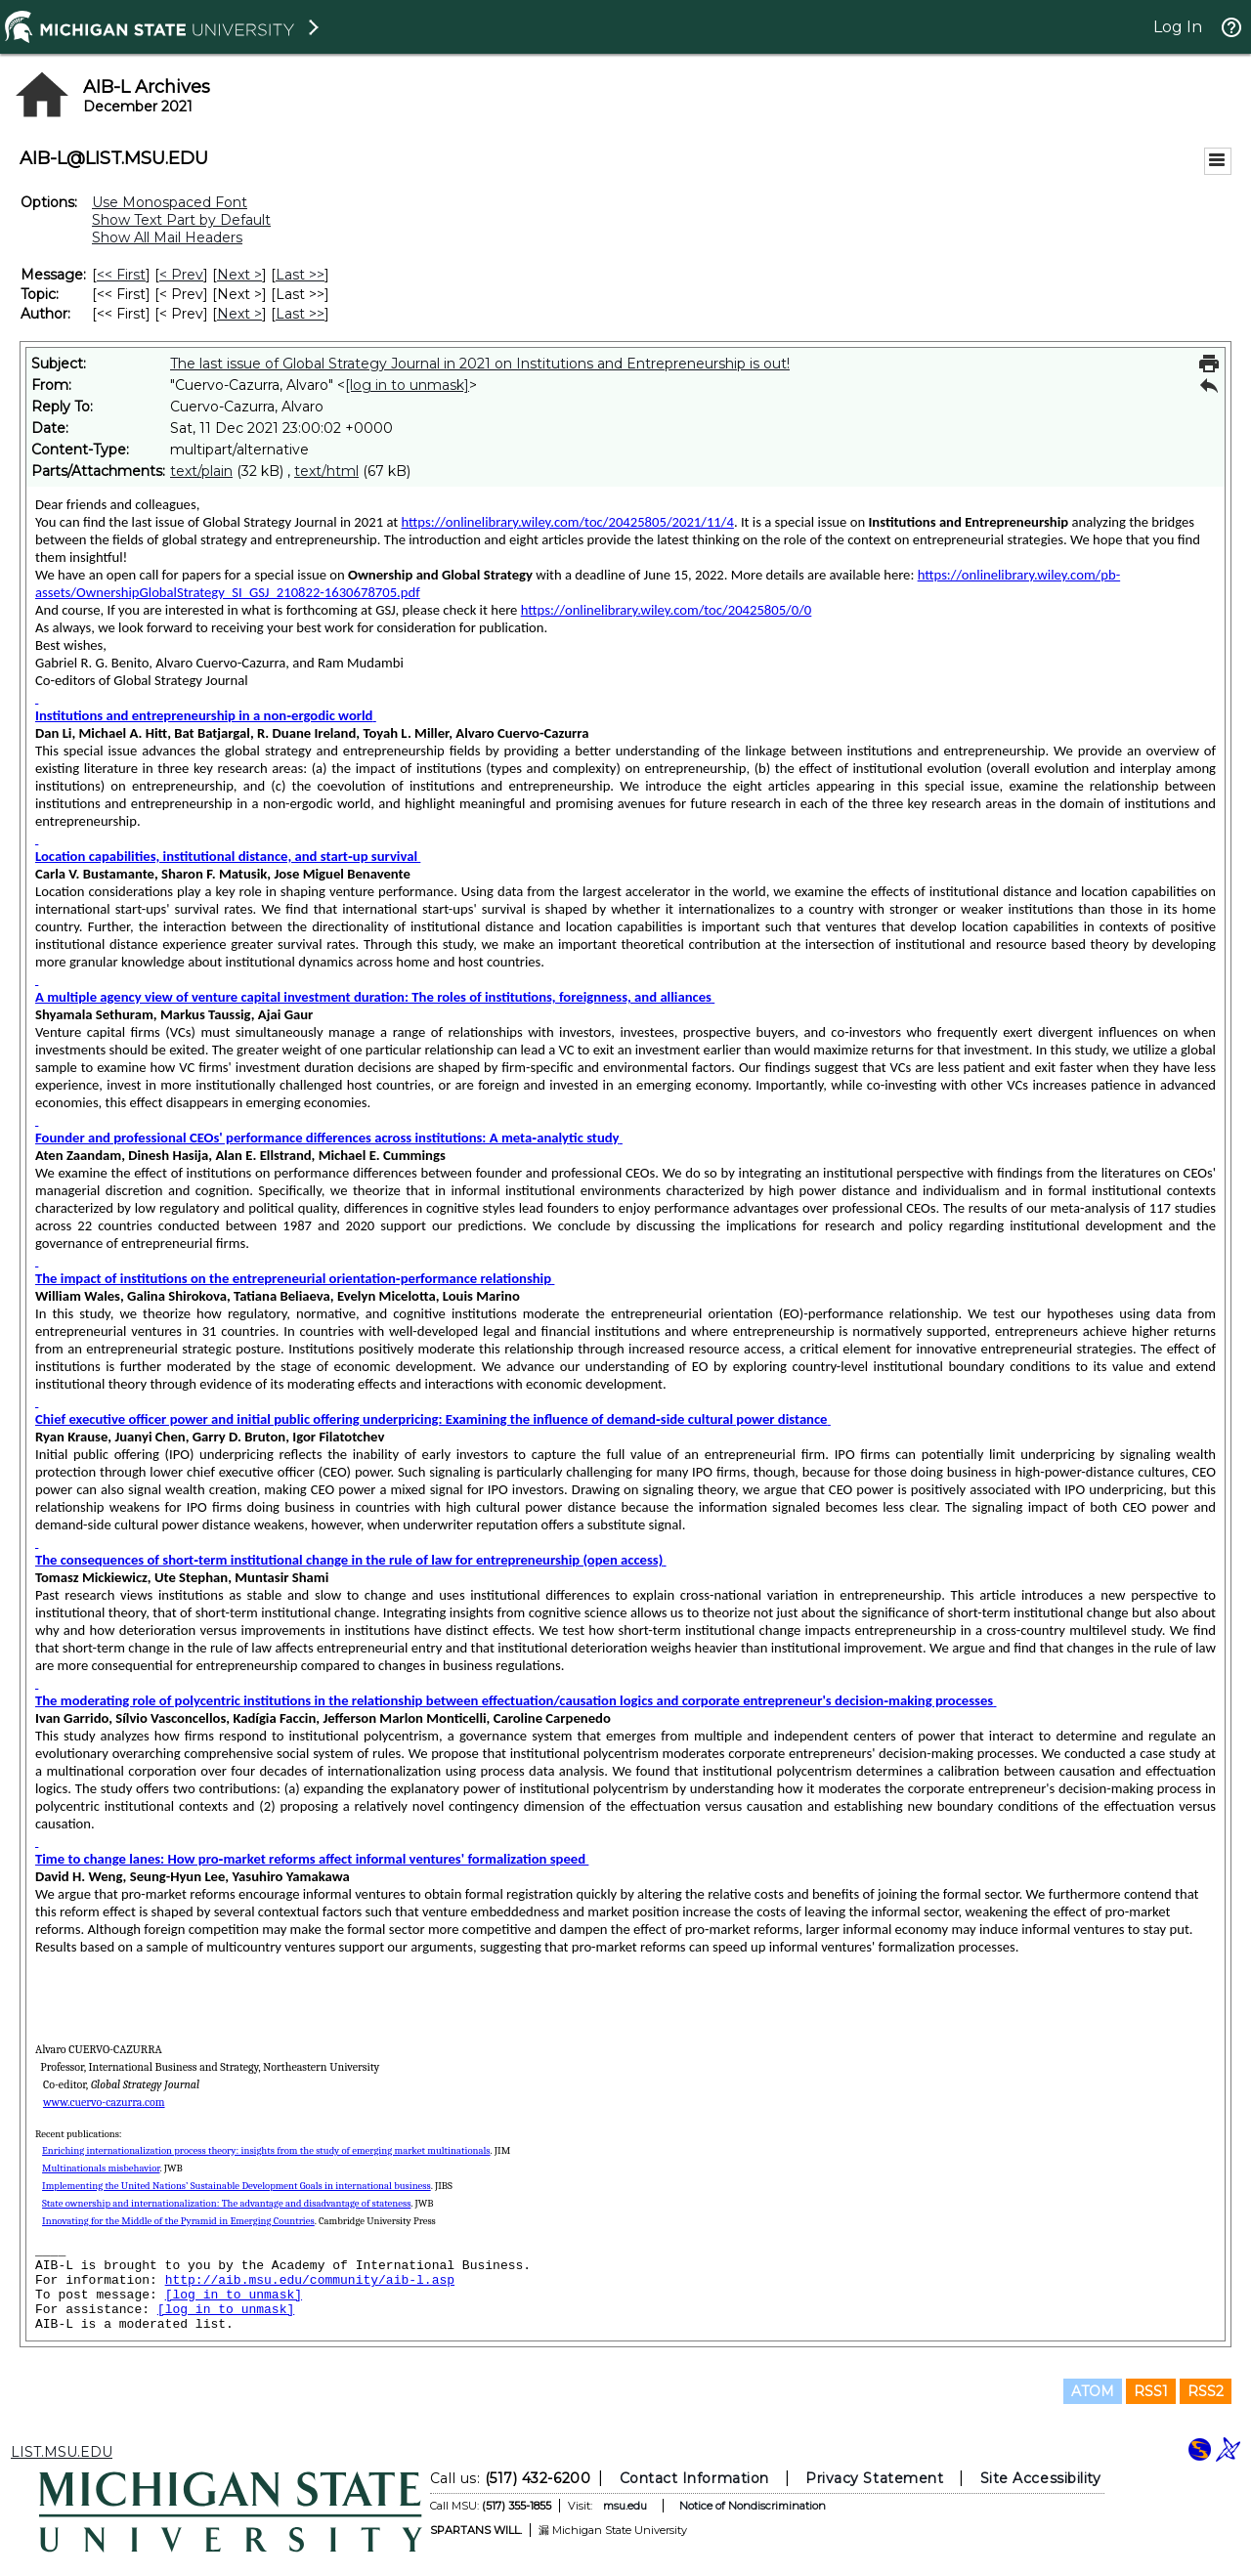  What do you see at coordinates (326, 471) in the screenshot?
I see `text/html` at bounding box center [326, 471].